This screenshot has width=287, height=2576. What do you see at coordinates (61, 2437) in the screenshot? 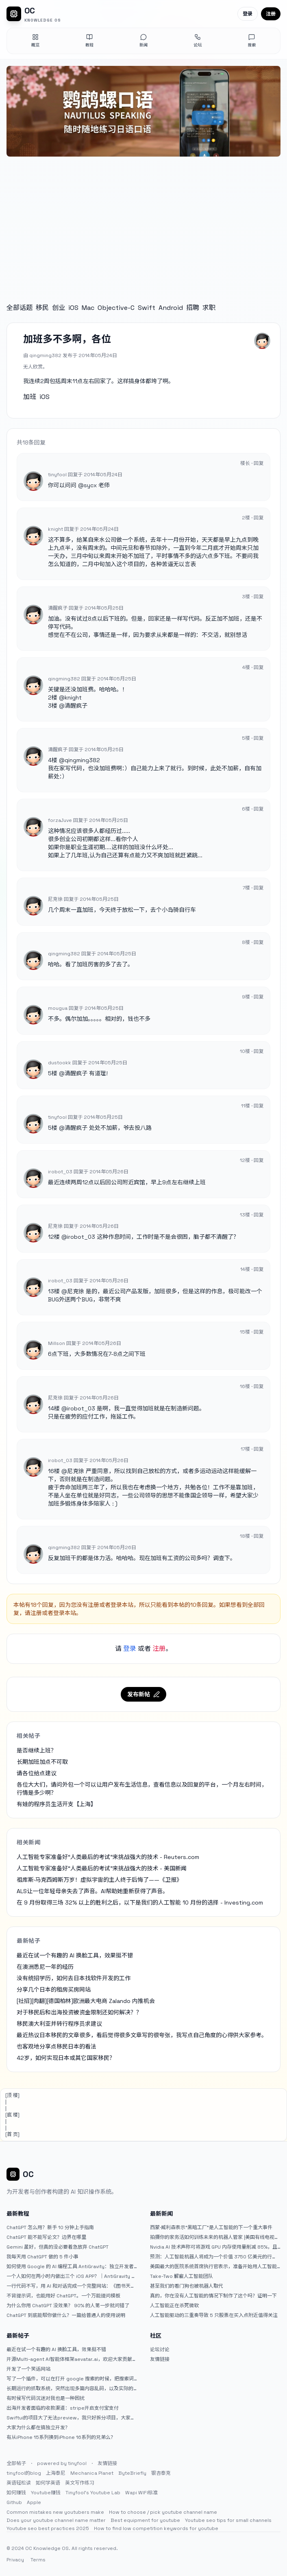
I see `有从iPhone 15系列换到iPhone 16系列的兄弟么？` at bounding box center [61, 2437].